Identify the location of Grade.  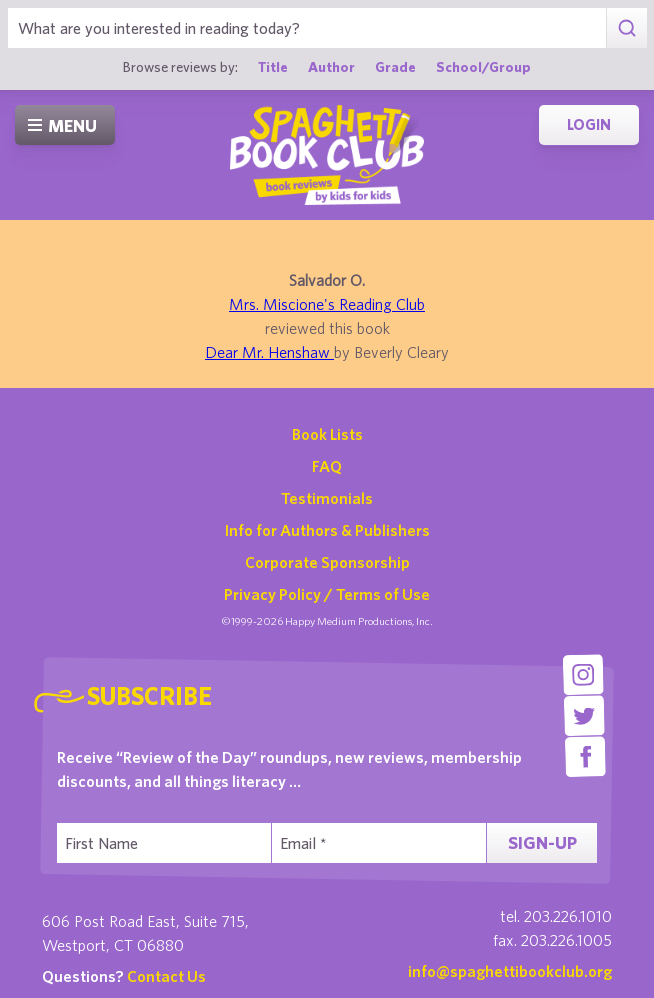
(395, 66).